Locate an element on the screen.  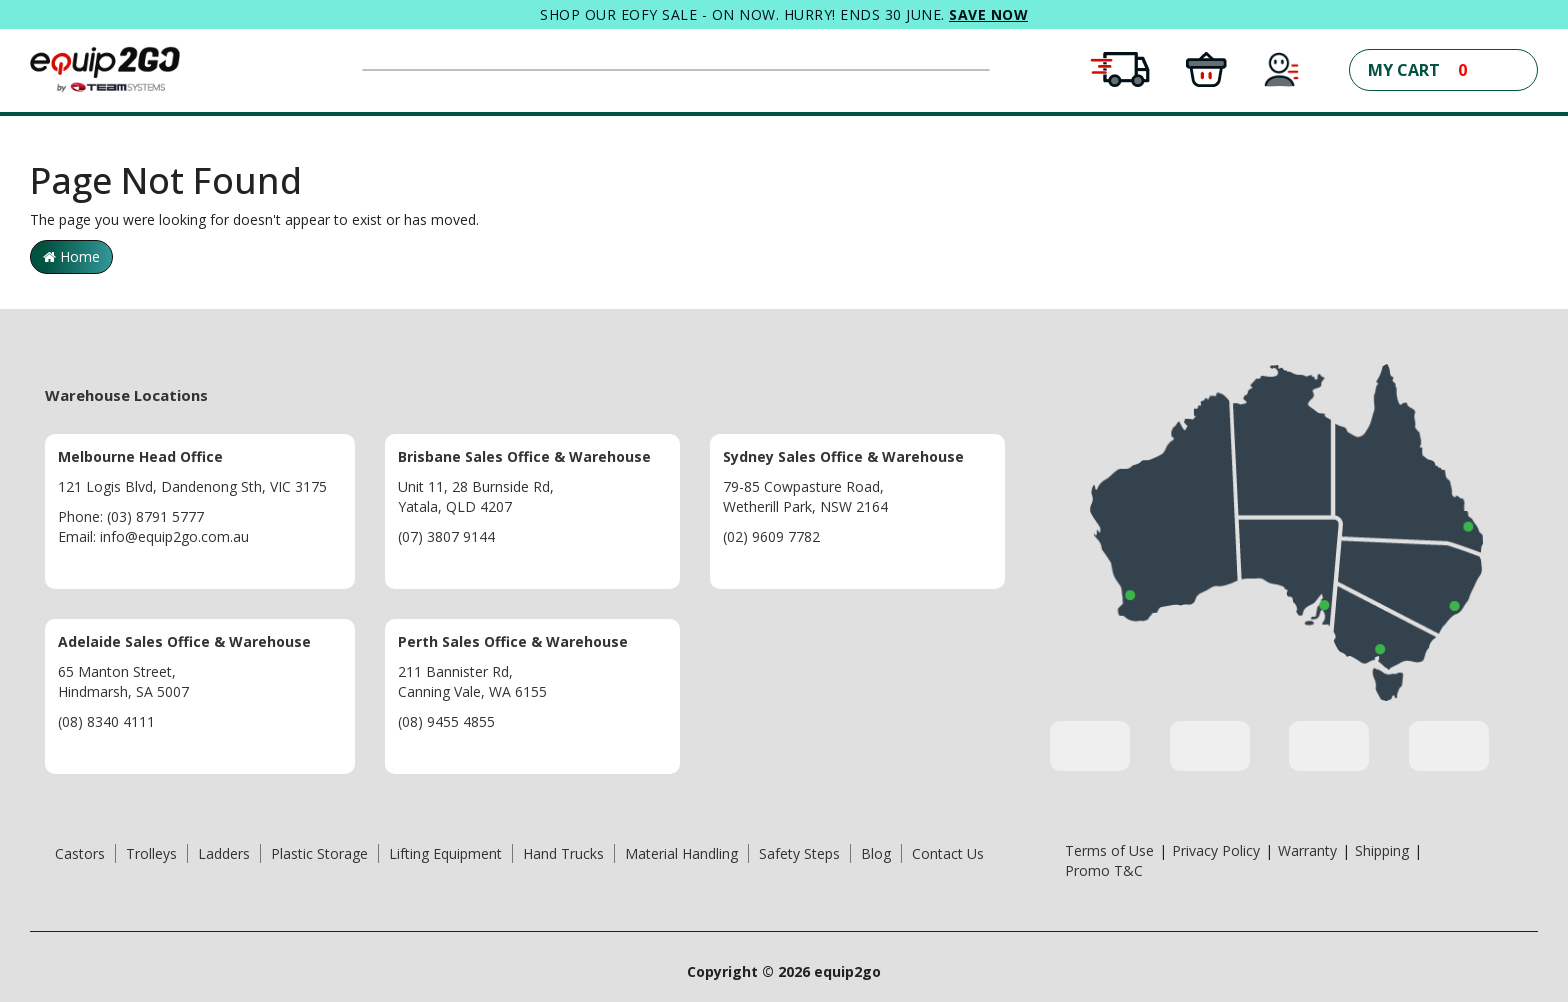
[Free Shipping Conditions Apply] is located at coordinates (1120, 67).